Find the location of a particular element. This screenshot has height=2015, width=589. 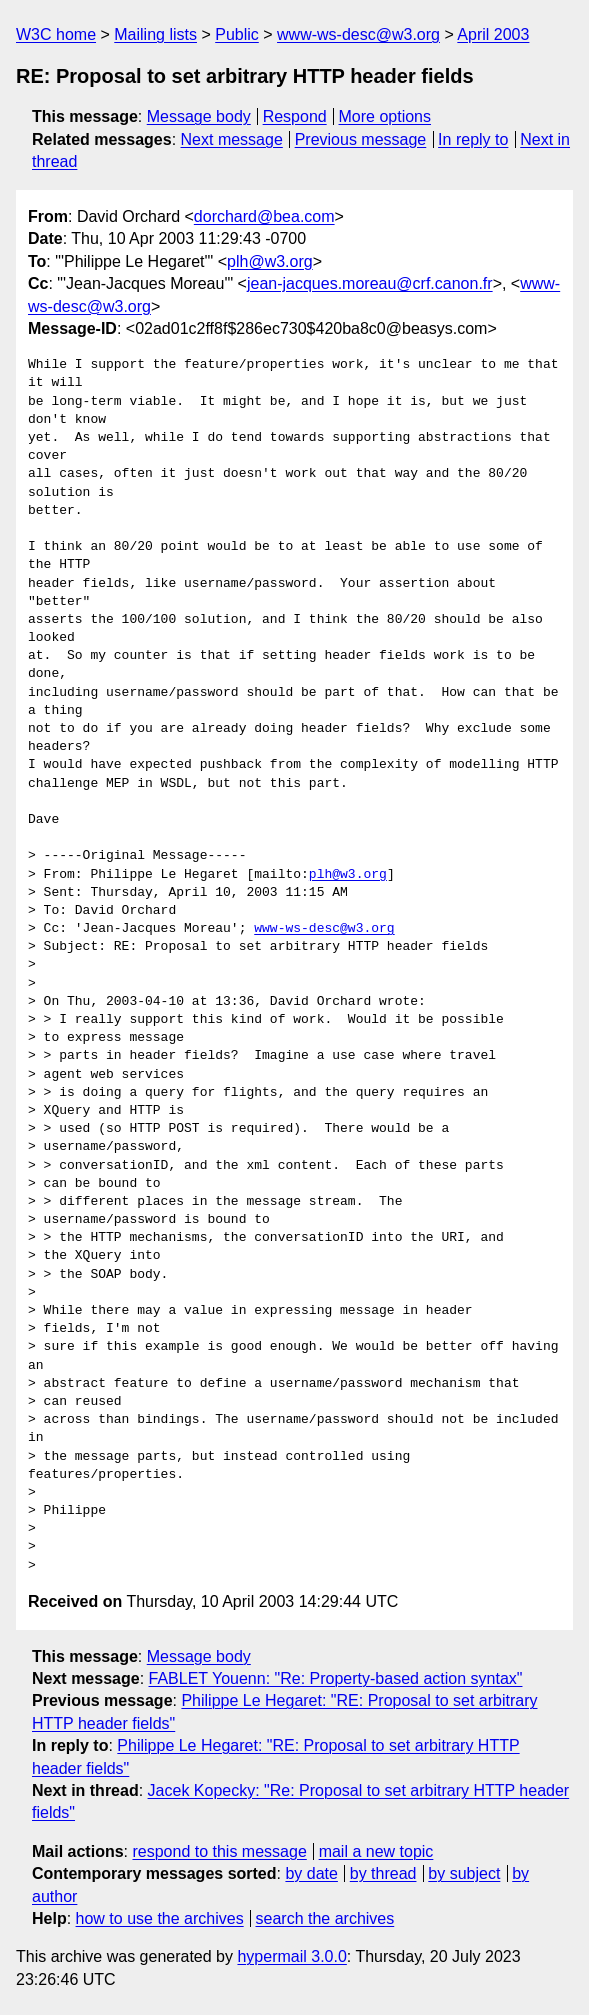

dorchard@bea.com is located at coordinates (264, 216).